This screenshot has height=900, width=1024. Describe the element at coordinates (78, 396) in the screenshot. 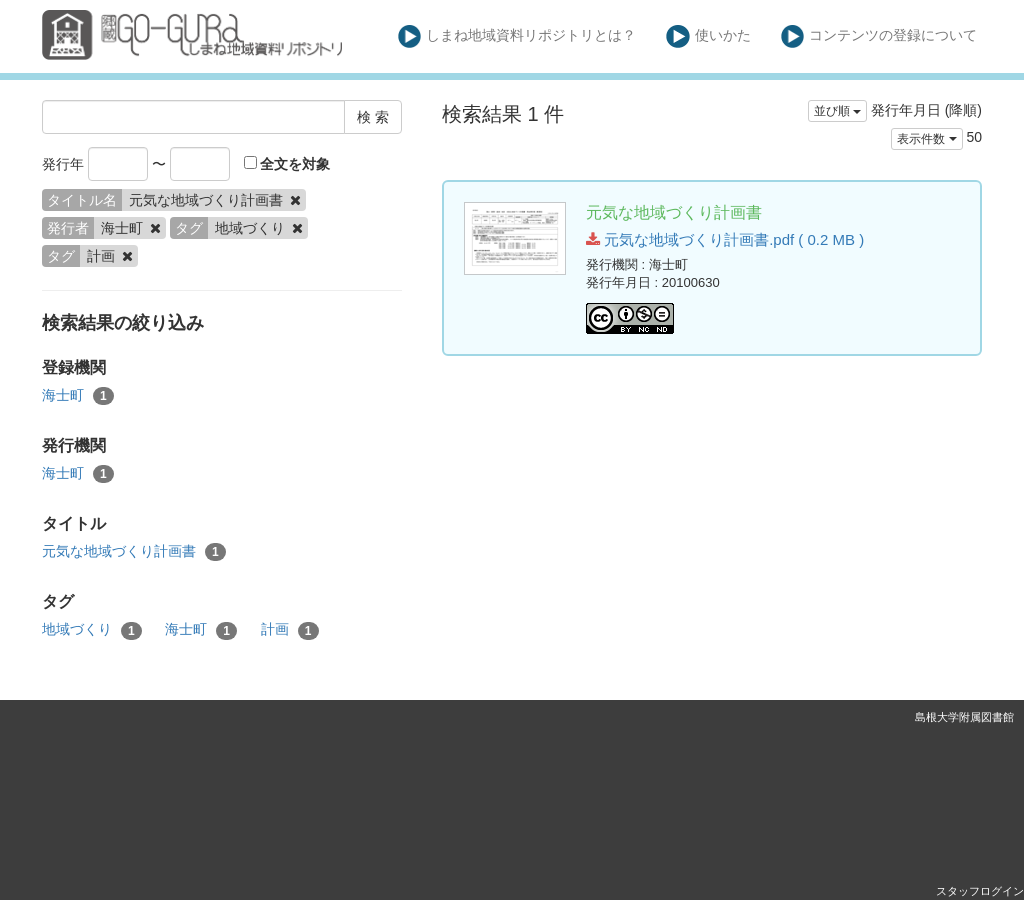

I see `海士町` at that location.